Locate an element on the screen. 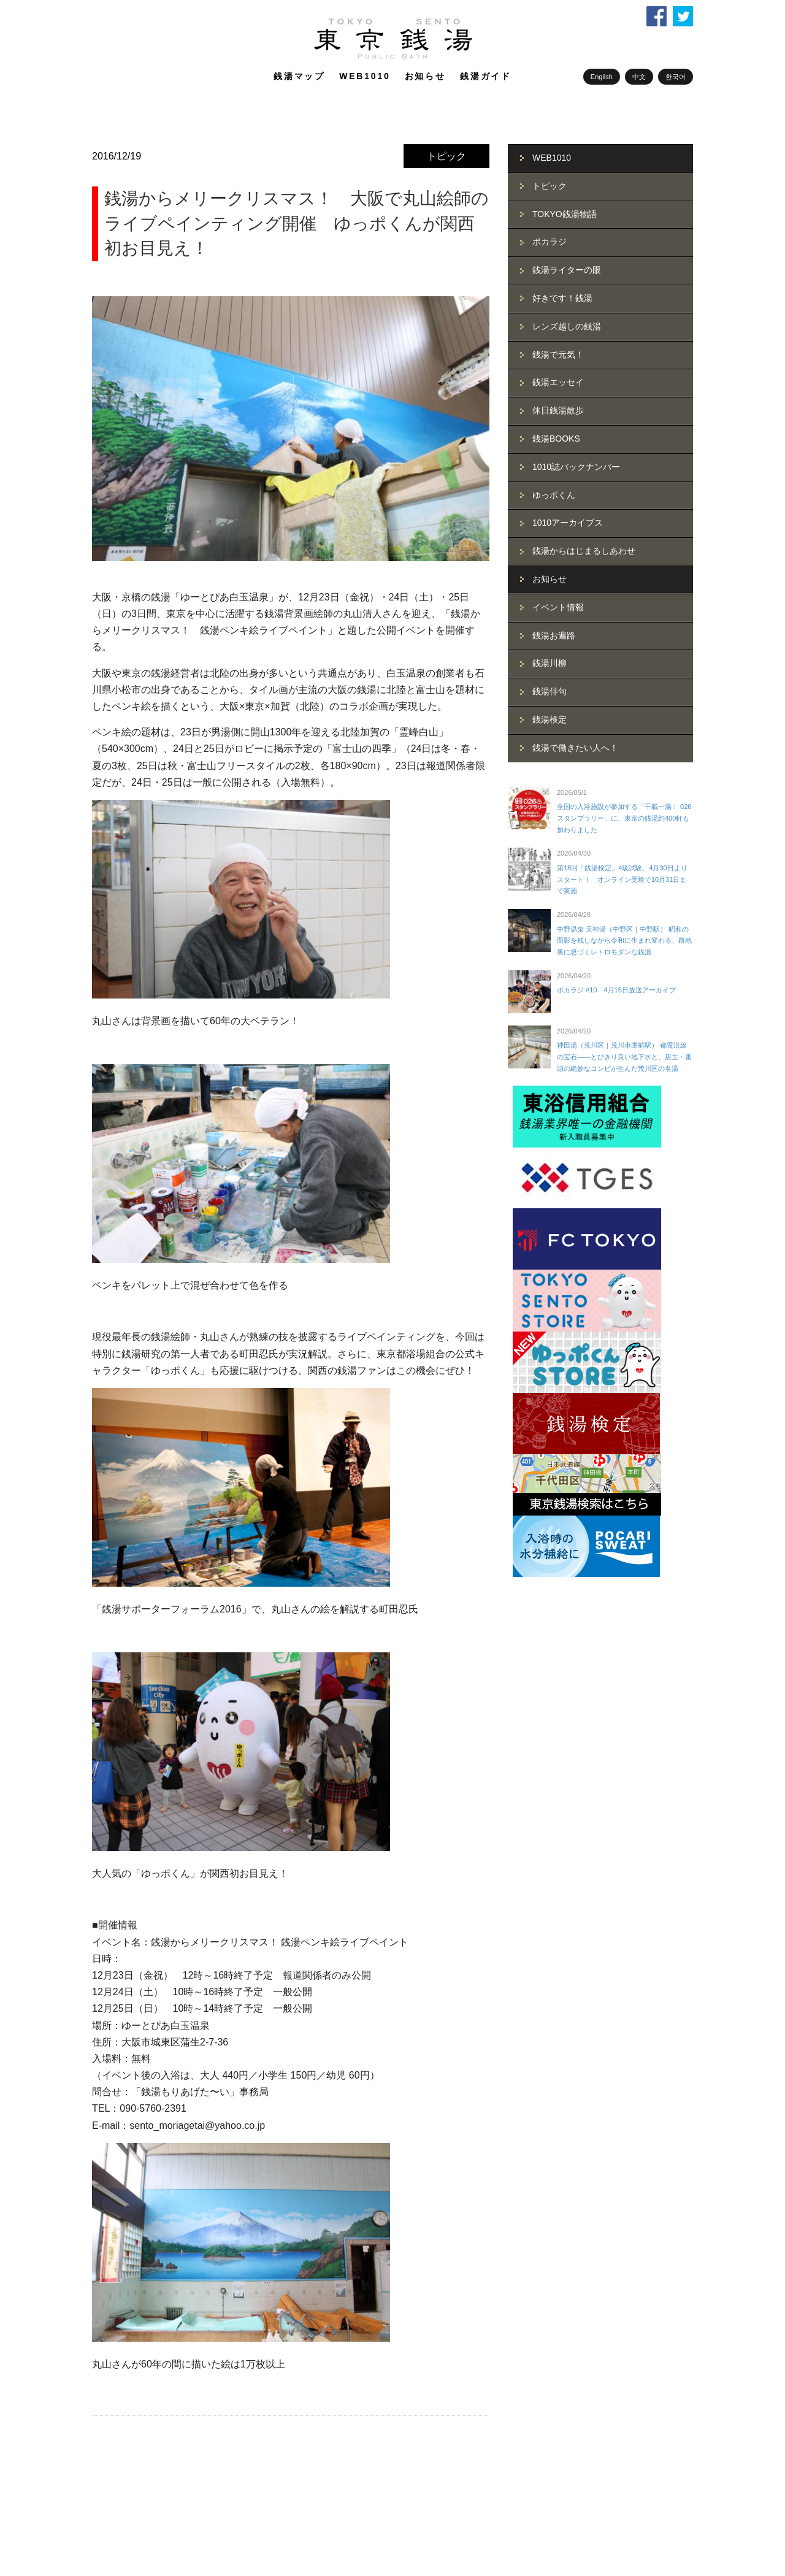 Image resolution: width=785 pixels, height=2576 pixels. ポカラジ #10 4月15日放送アーカイブ is located at coordinates (616, 990).